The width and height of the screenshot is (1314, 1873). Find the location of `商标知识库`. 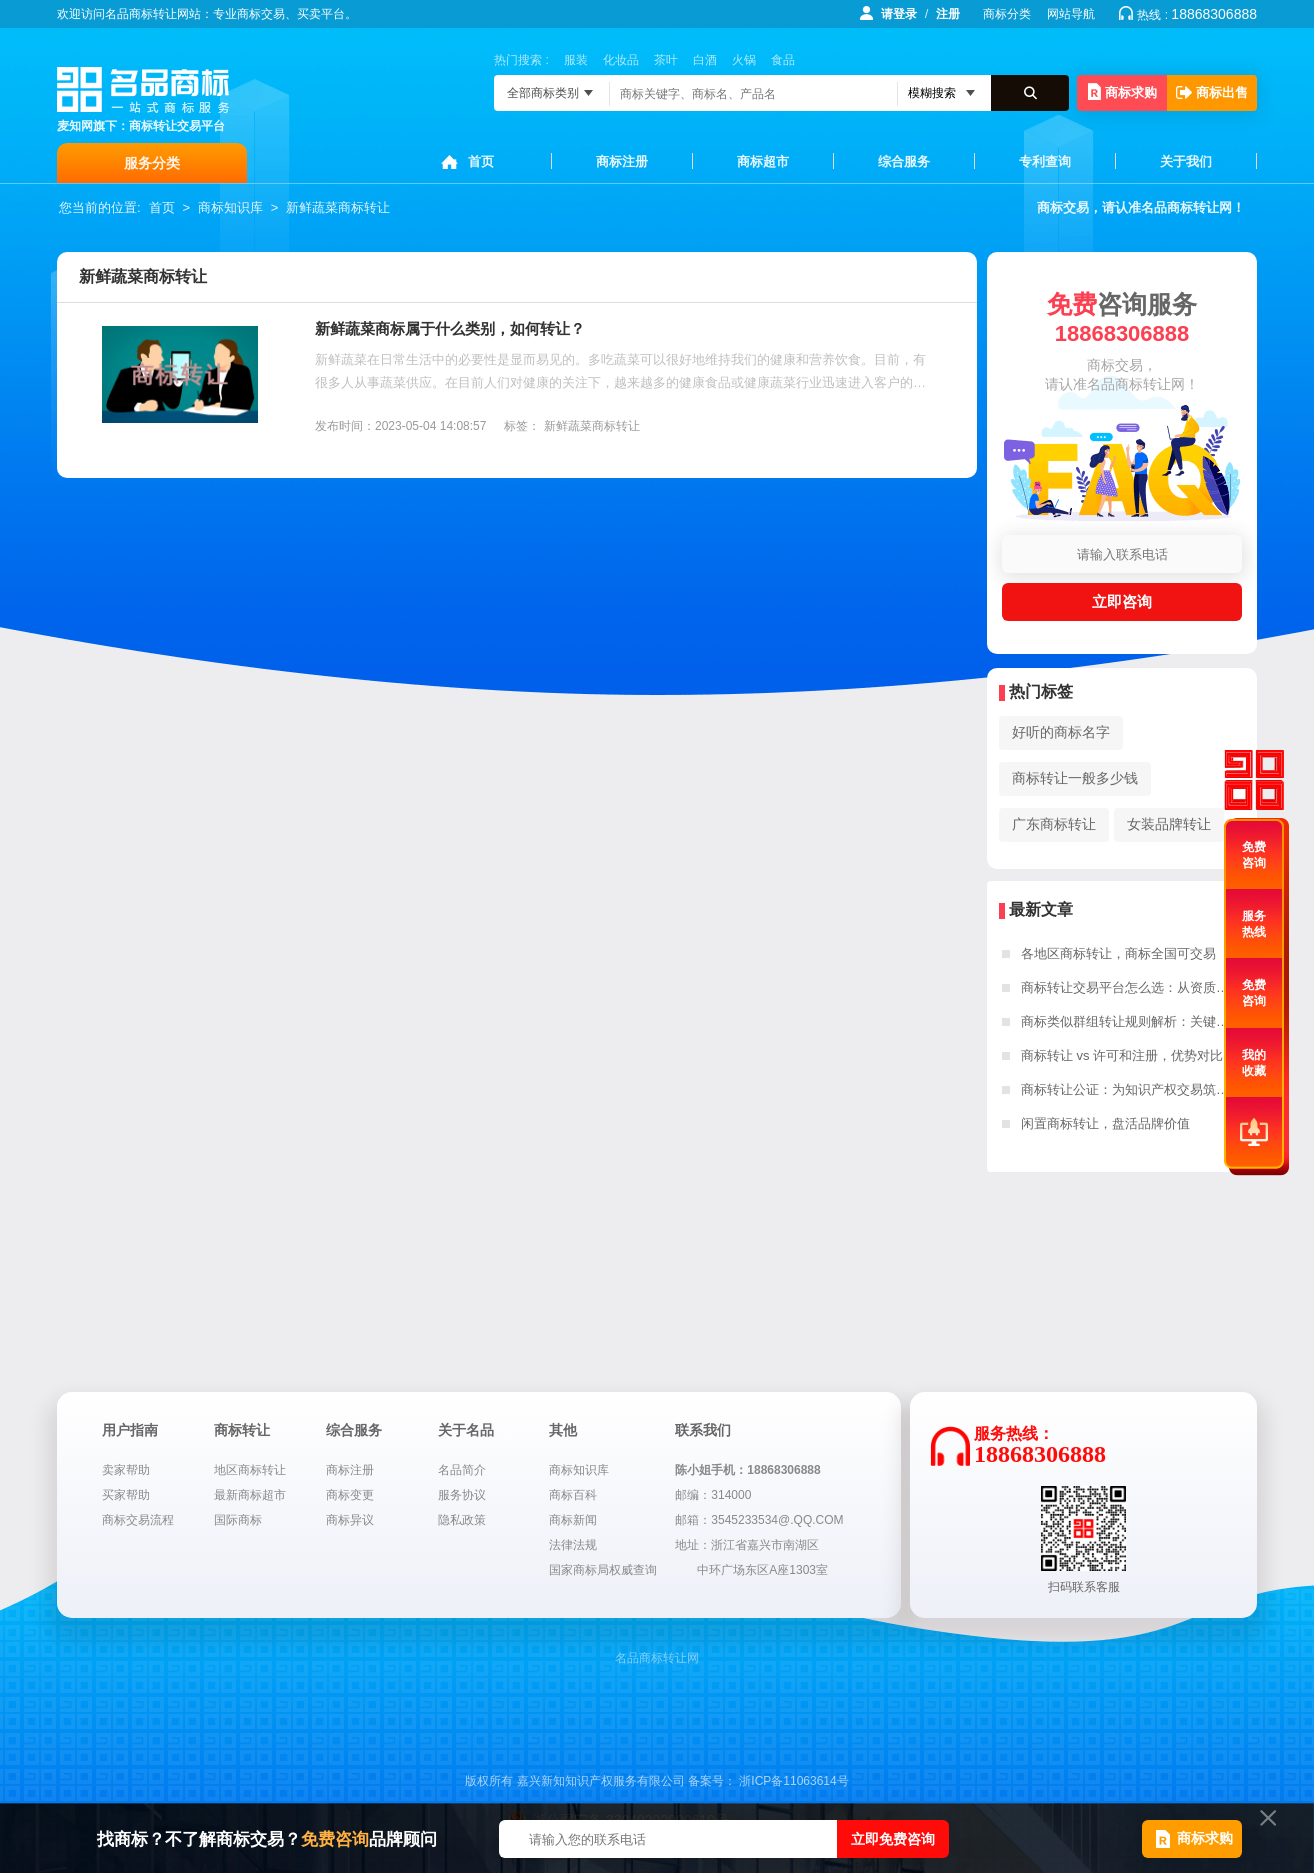

商标知识库 is located at coordinates (230, 207).